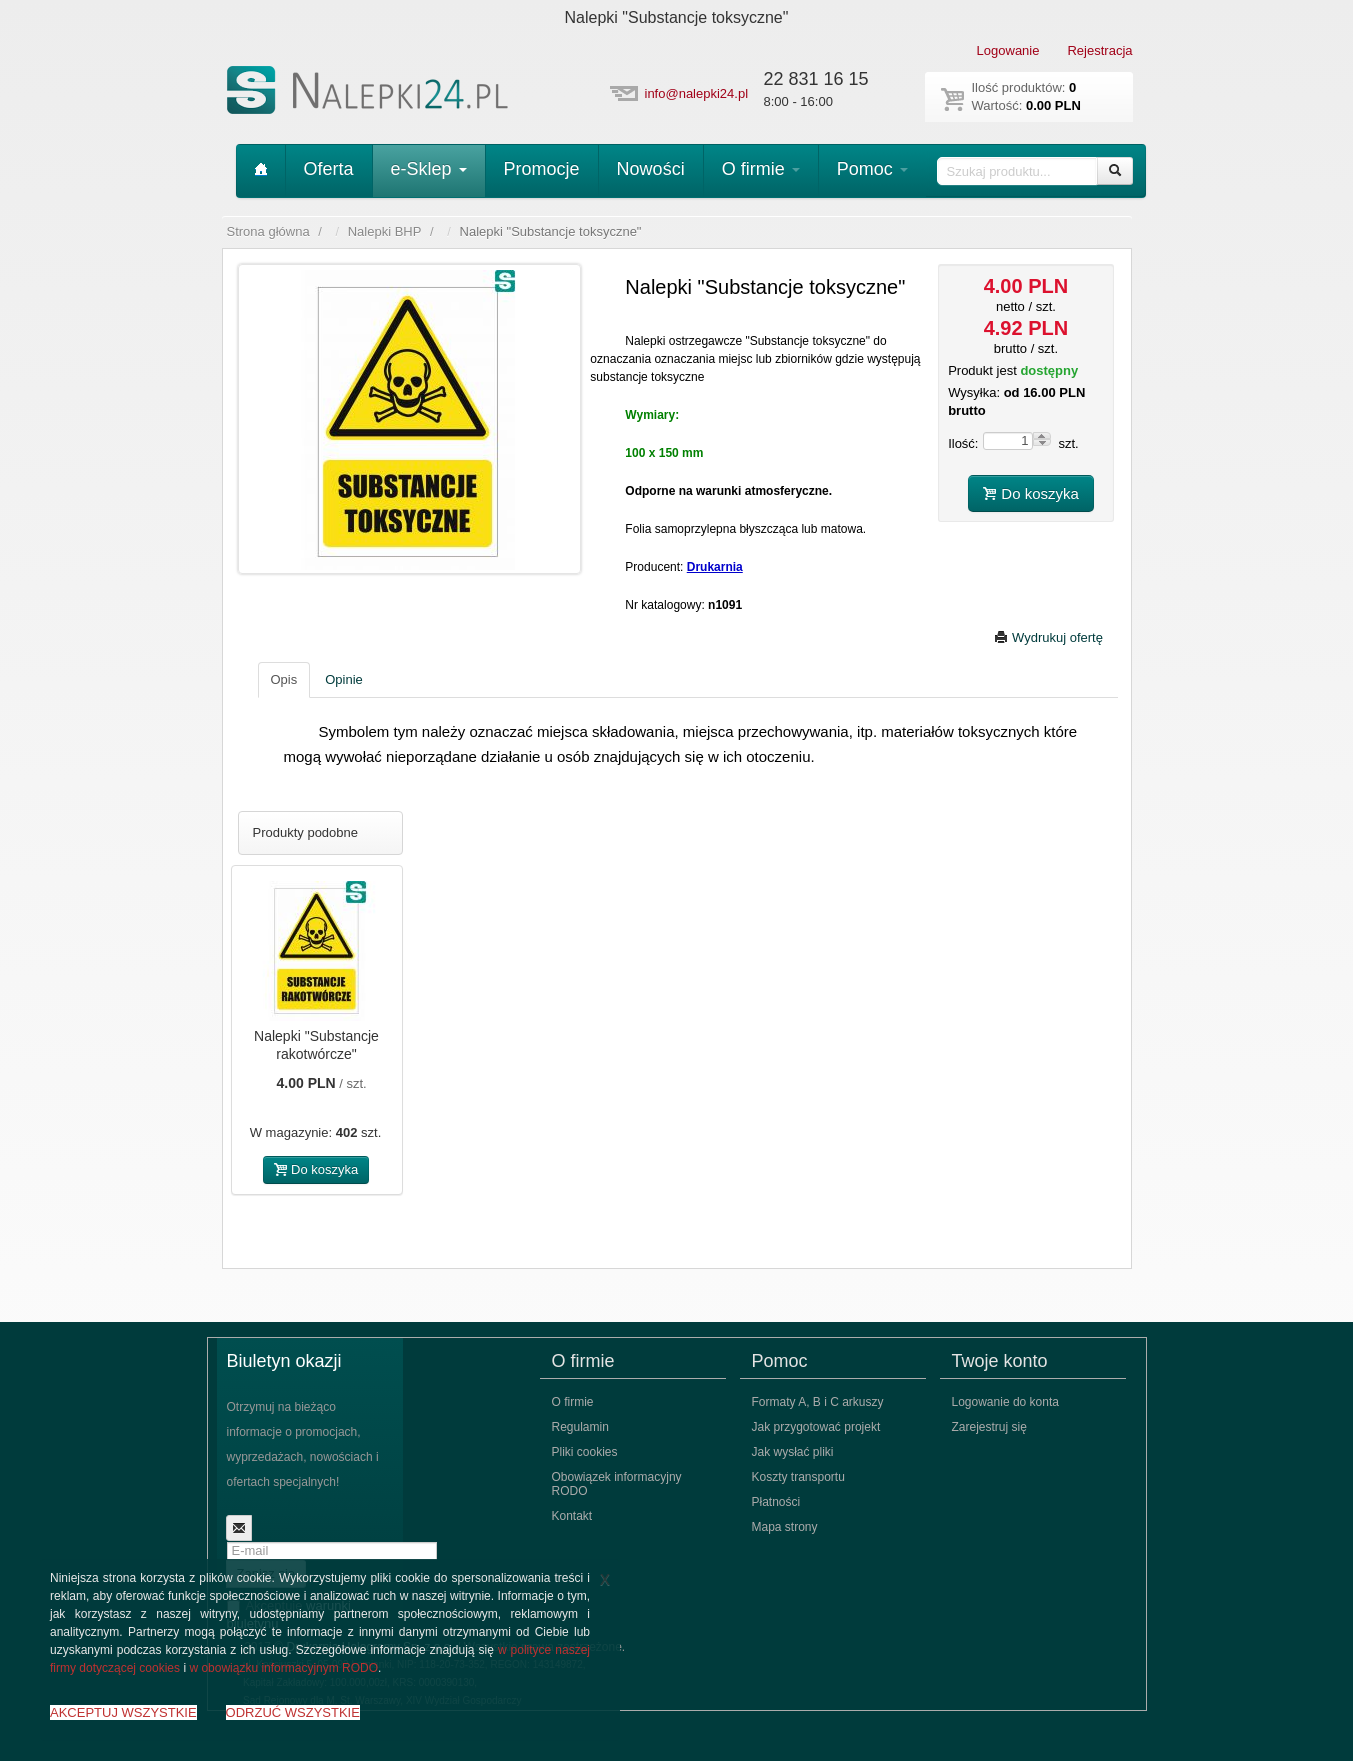 The image size is (1353, 1761). What do you see at coordinates (283, 1668) in the screenshot?
I see `w obowiązku informacyjnym RODO` at bounding box center [283, 1668].